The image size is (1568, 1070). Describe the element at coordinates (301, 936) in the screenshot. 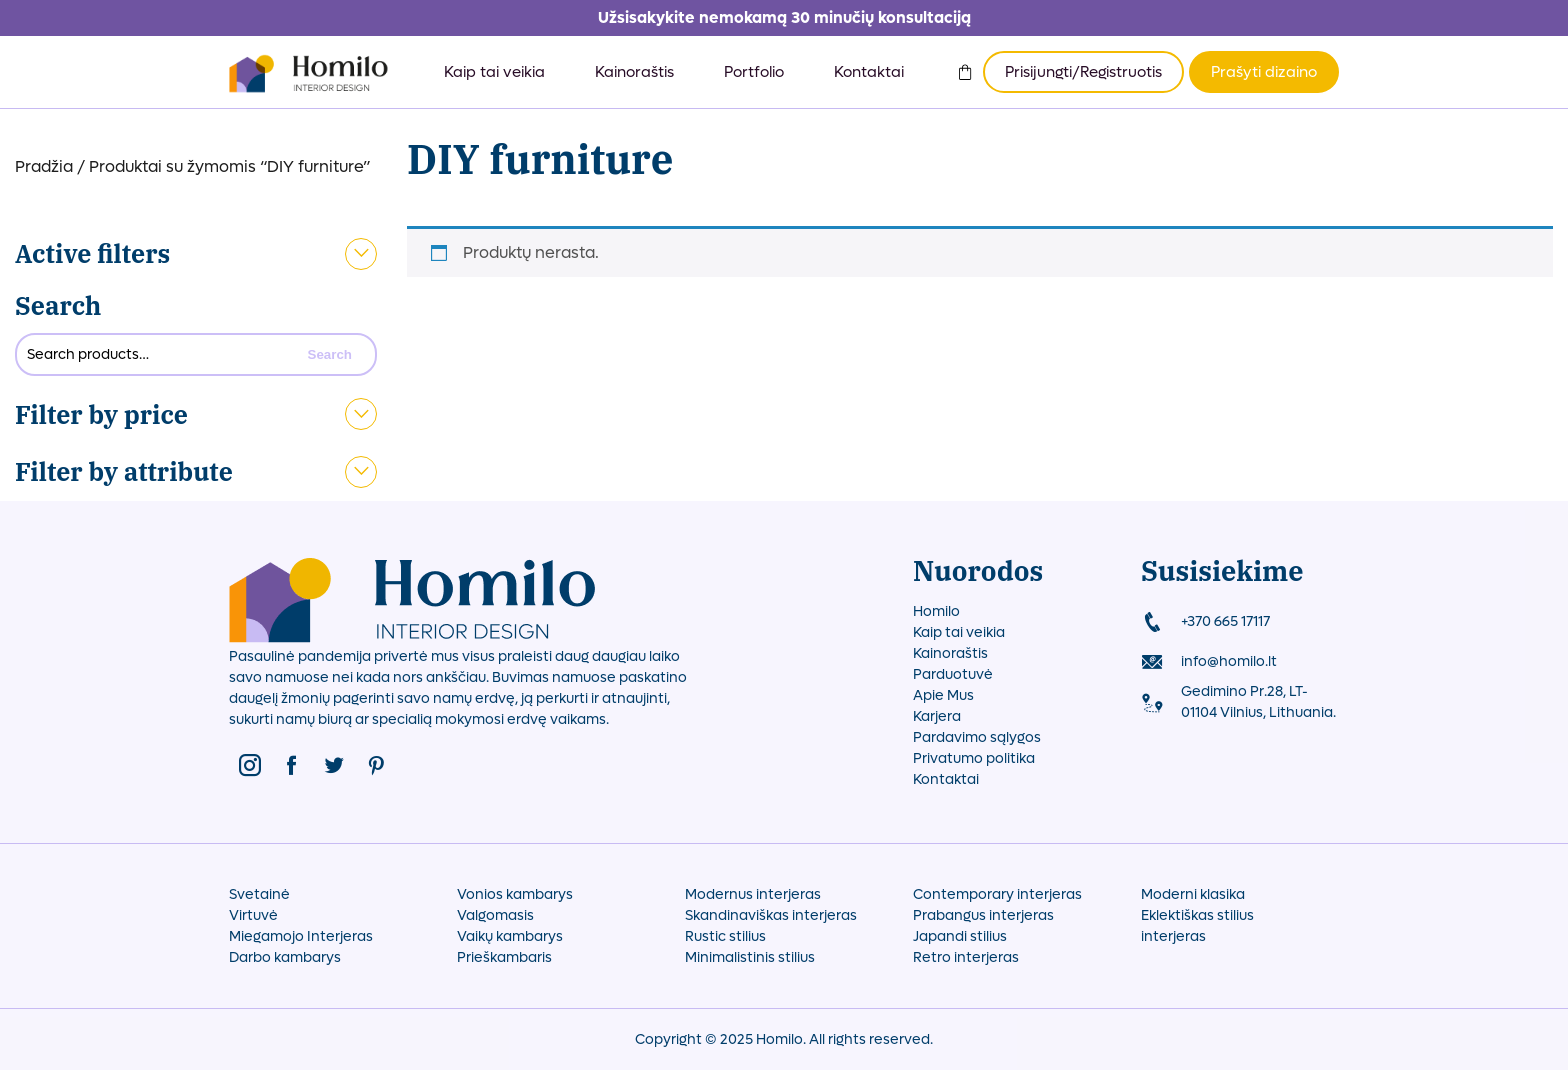

I see `Miegamojo Interjeras` at that location.